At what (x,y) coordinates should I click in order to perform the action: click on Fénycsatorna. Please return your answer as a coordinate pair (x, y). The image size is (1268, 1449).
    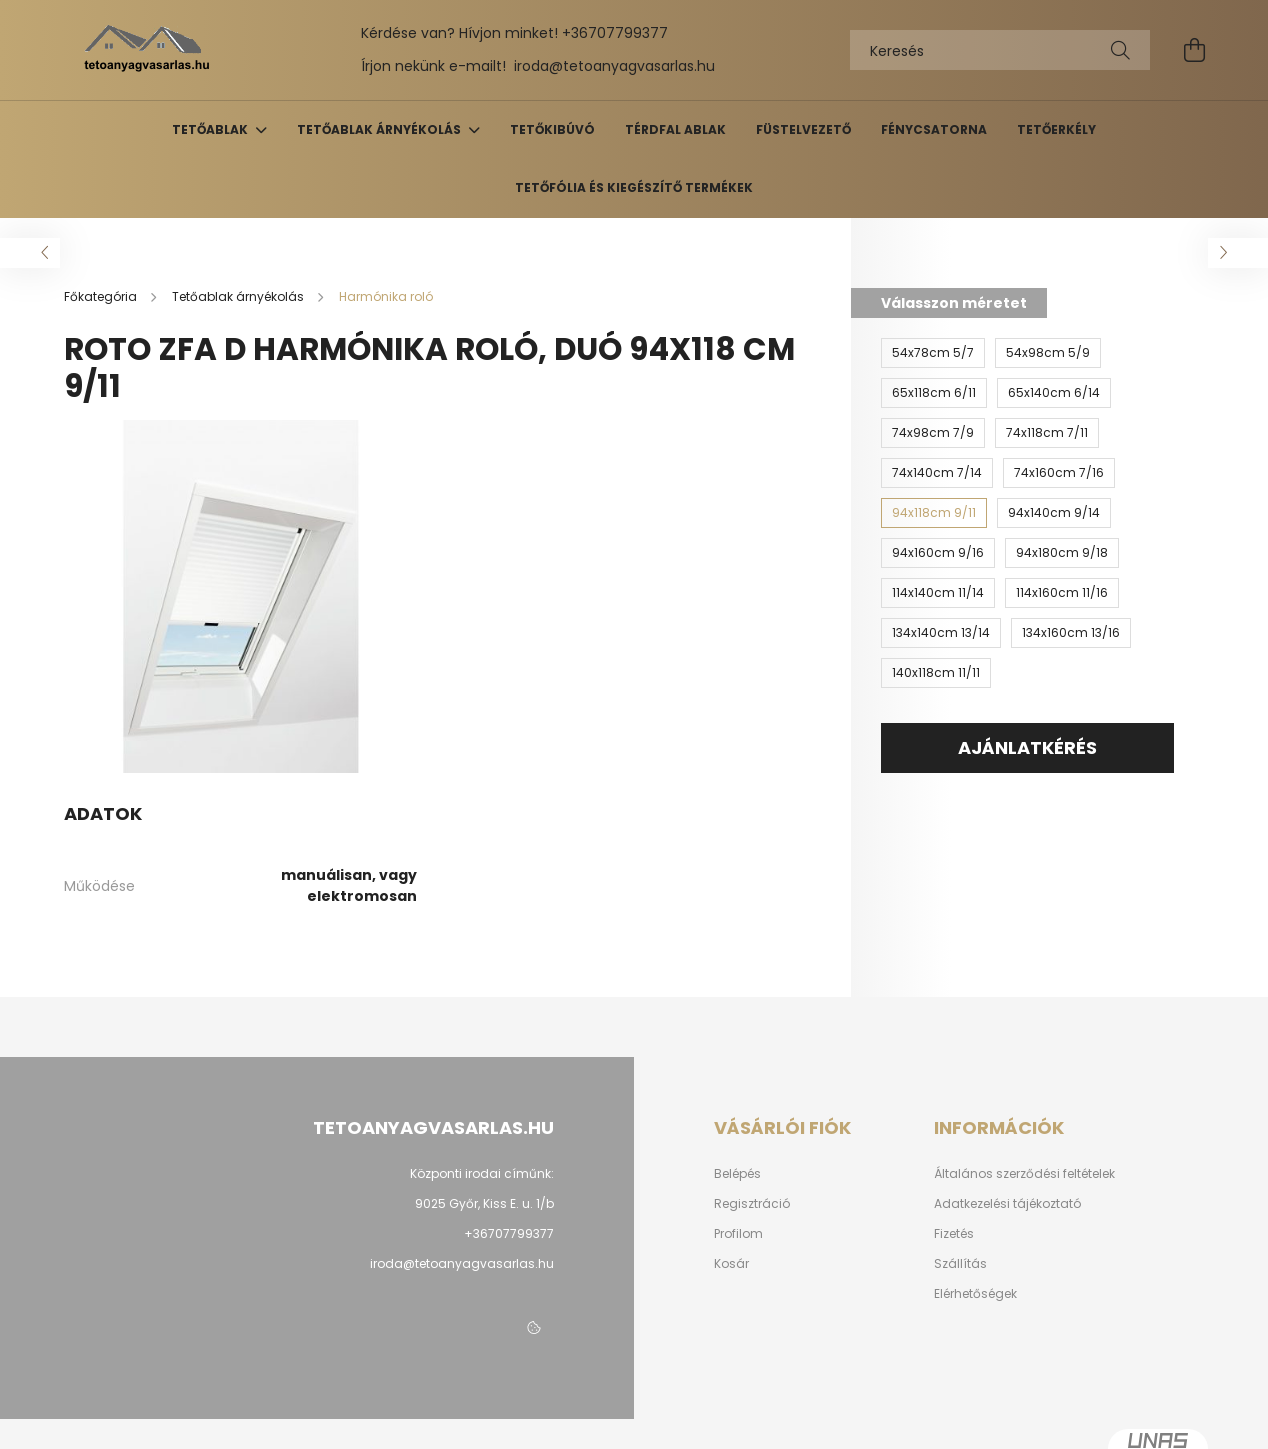
    Looking at the image, I should click on (934, 129).